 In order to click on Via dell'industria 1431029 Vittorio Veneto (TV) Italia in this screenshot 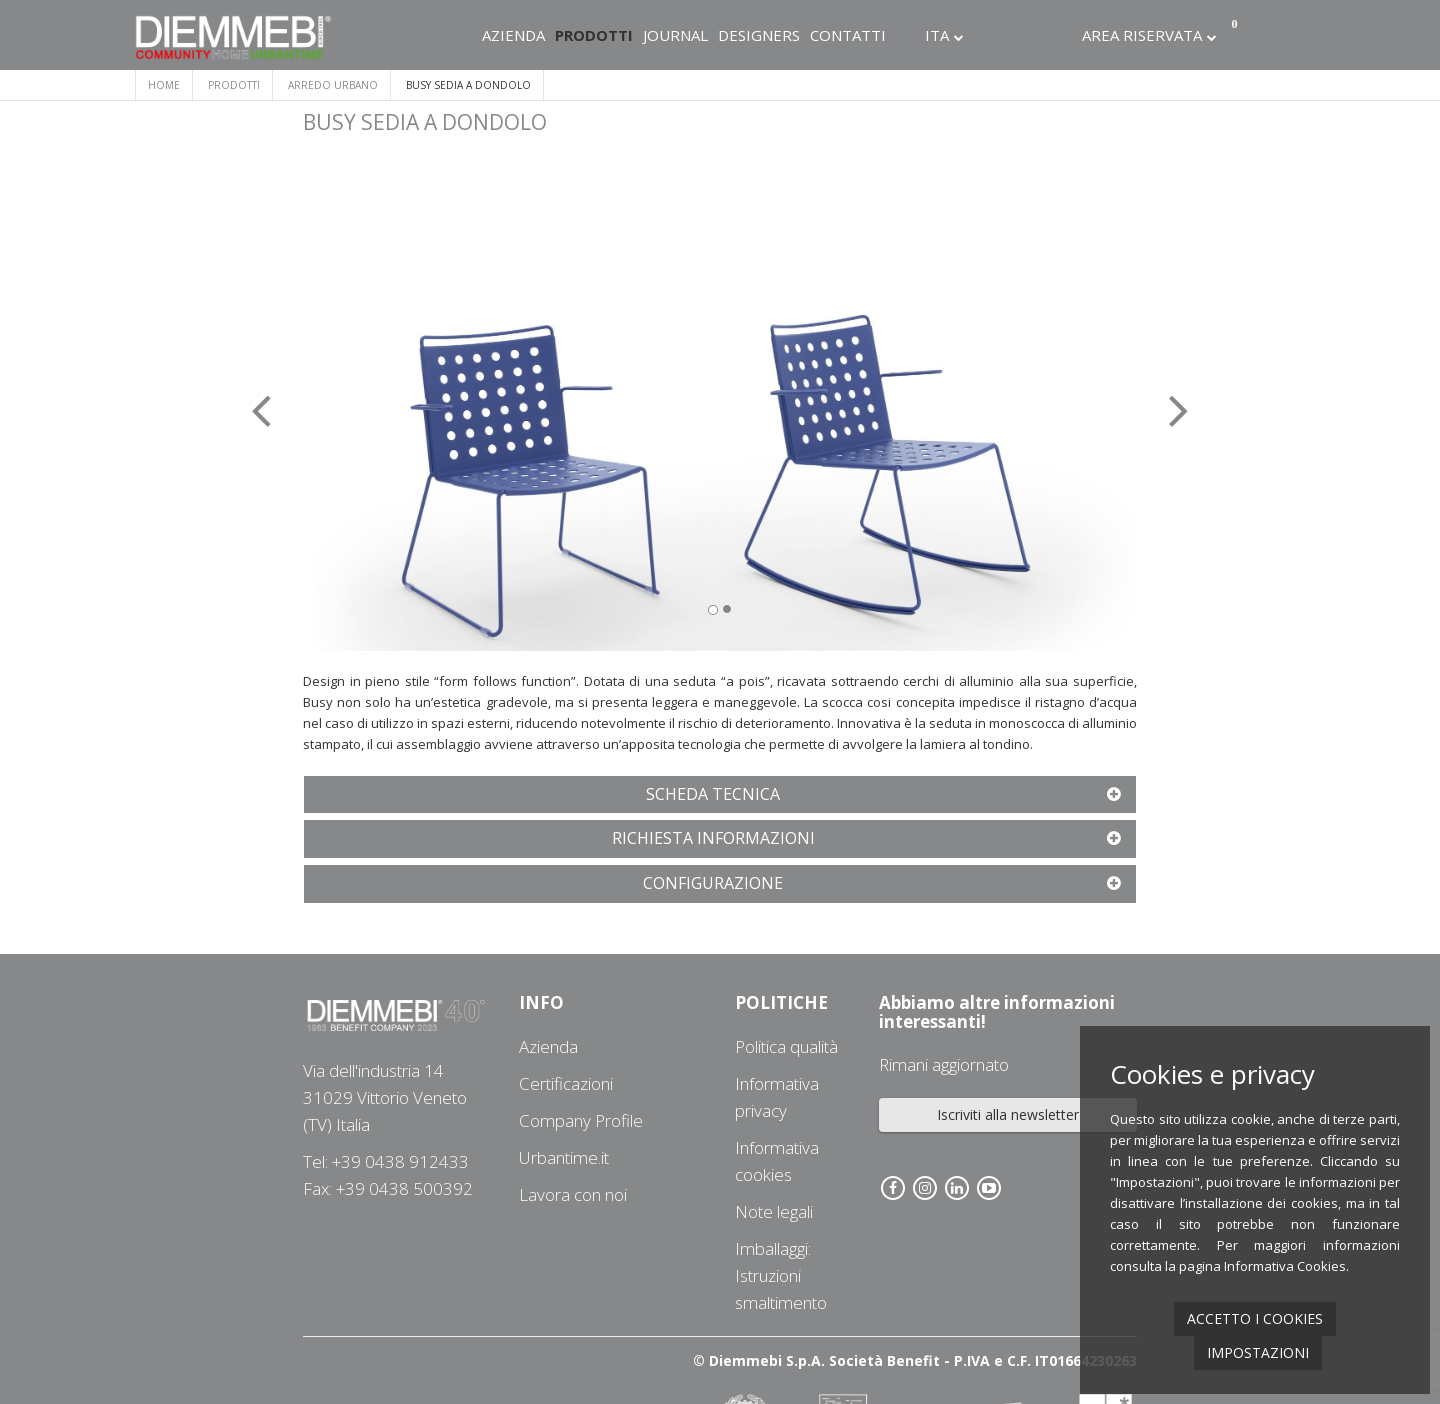, I will do `click(385, 1097)`.